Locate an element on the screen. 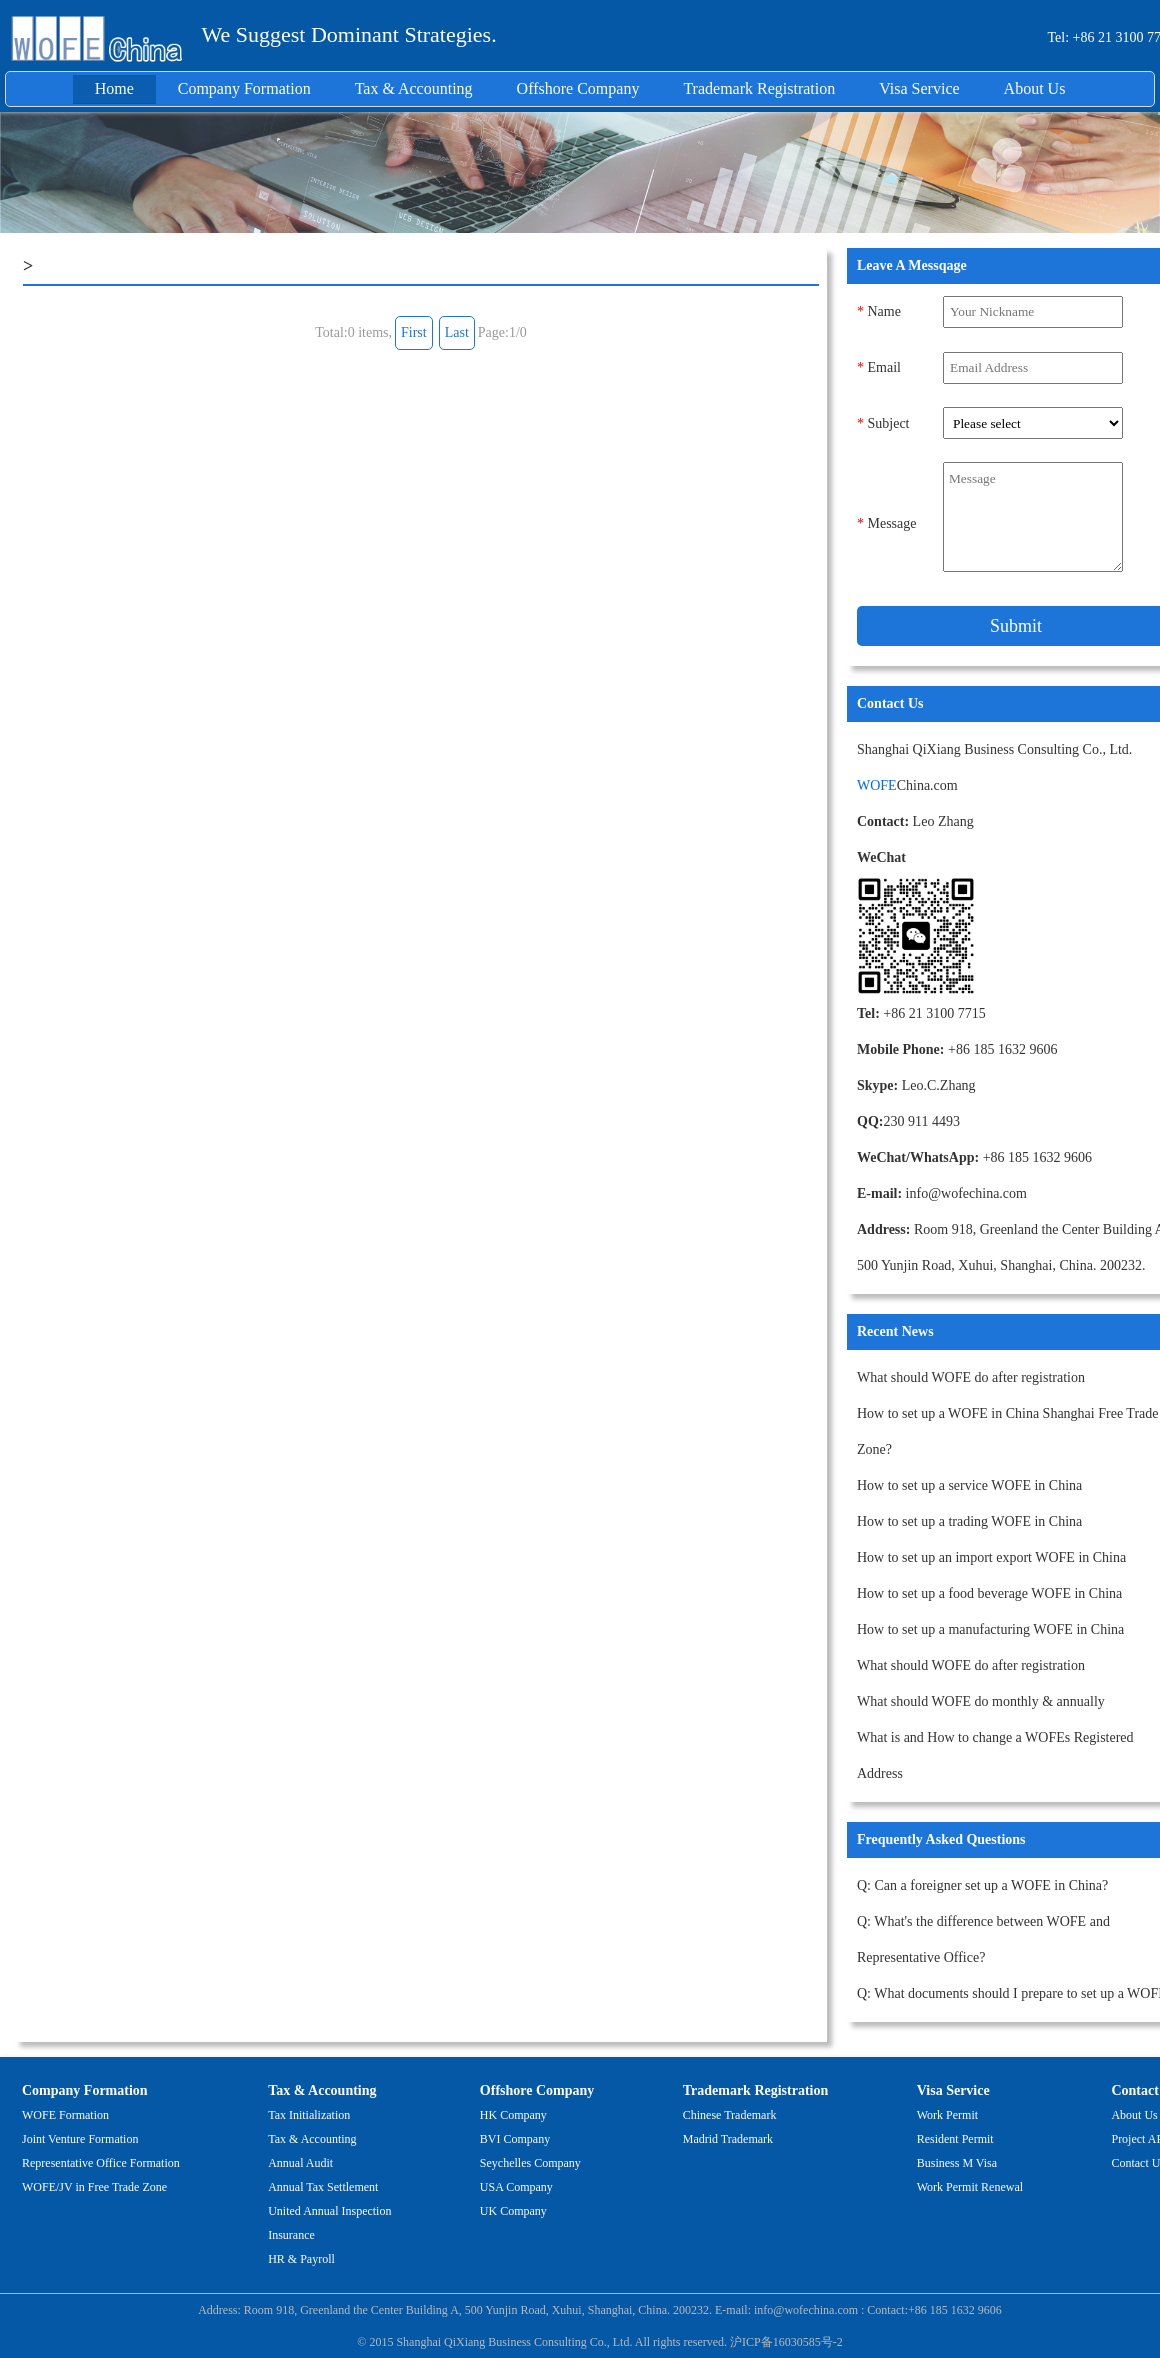 The image size is (1160, 2358). Trademark Registration is located at coordinates (759, 88).